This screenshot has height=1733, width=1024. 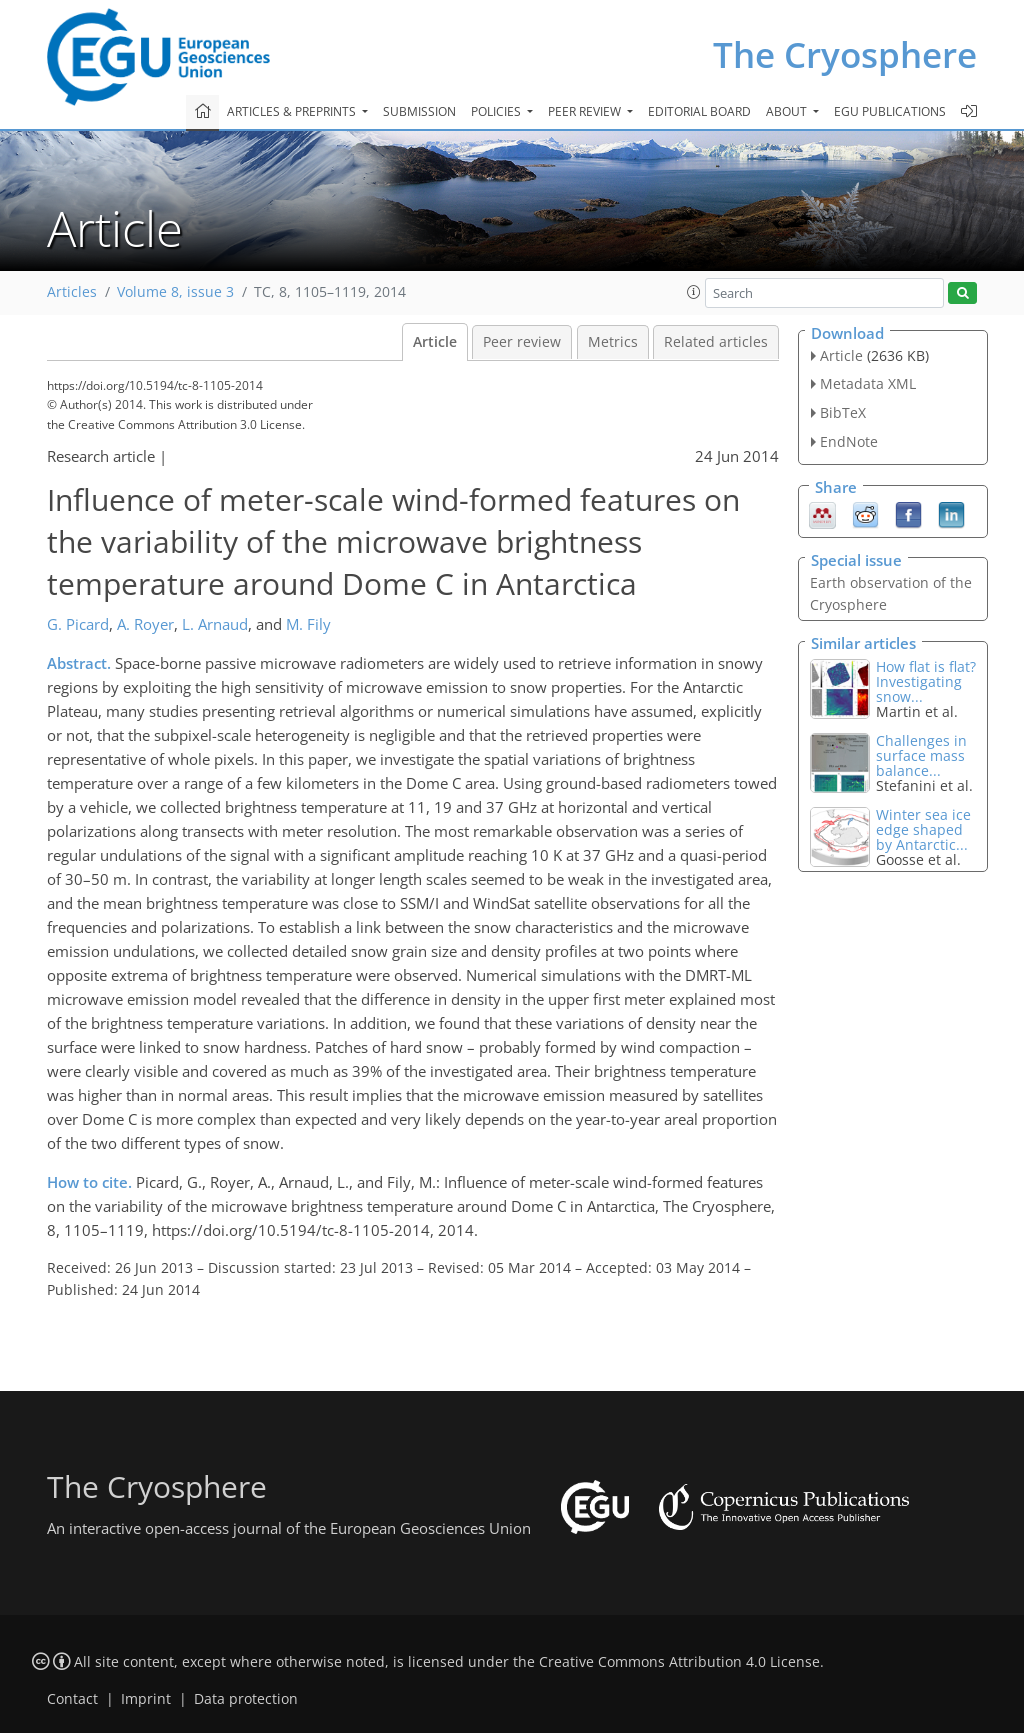 What do you see at coordinates (843, 412) in the screenshot?
I see `BibTeX` at bounding box center [843, 412].